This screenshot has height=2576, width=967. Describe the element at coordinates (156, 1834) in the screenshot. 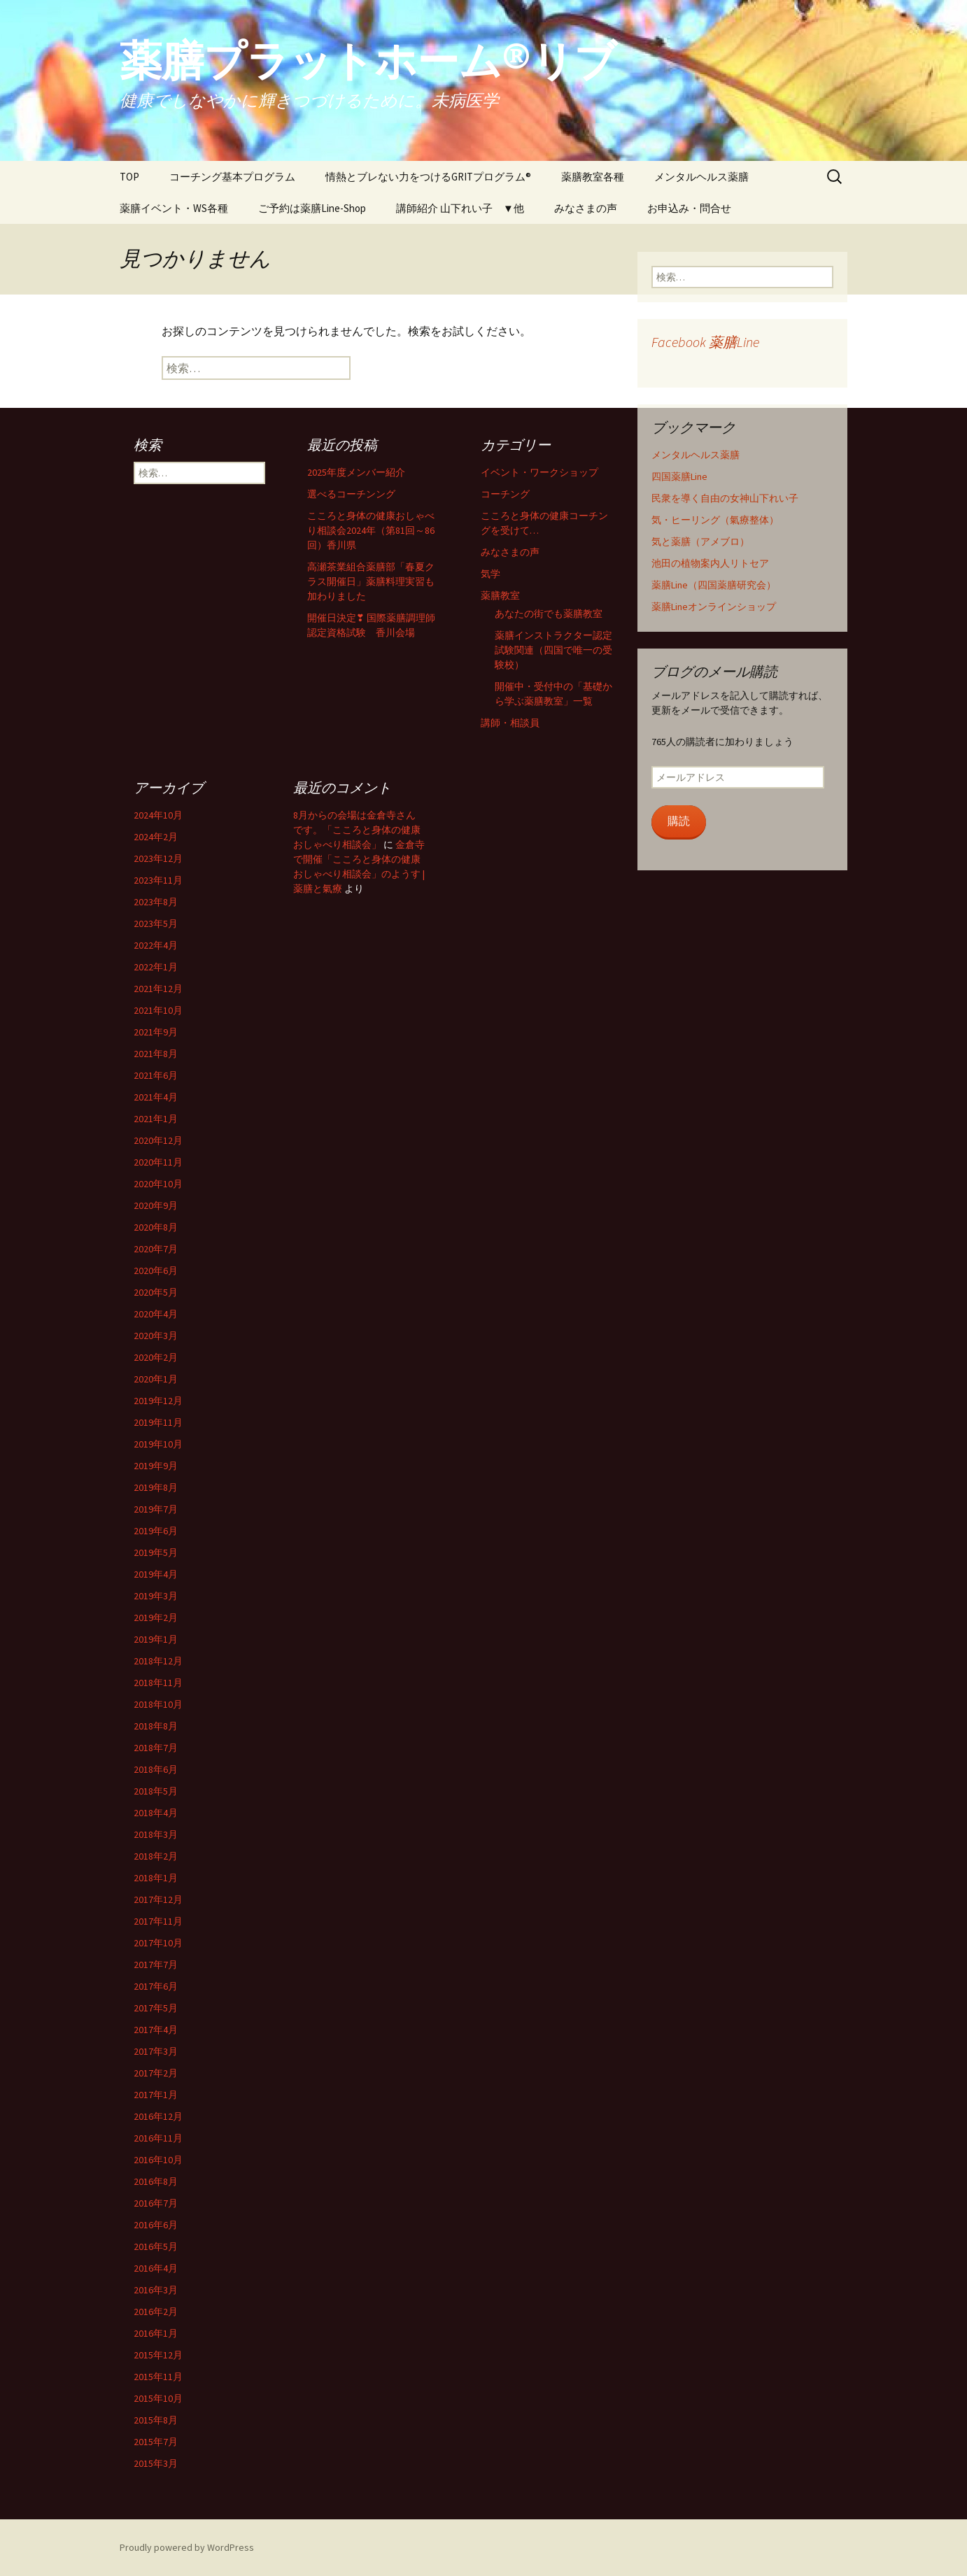

I see `2018年3月` at that location.